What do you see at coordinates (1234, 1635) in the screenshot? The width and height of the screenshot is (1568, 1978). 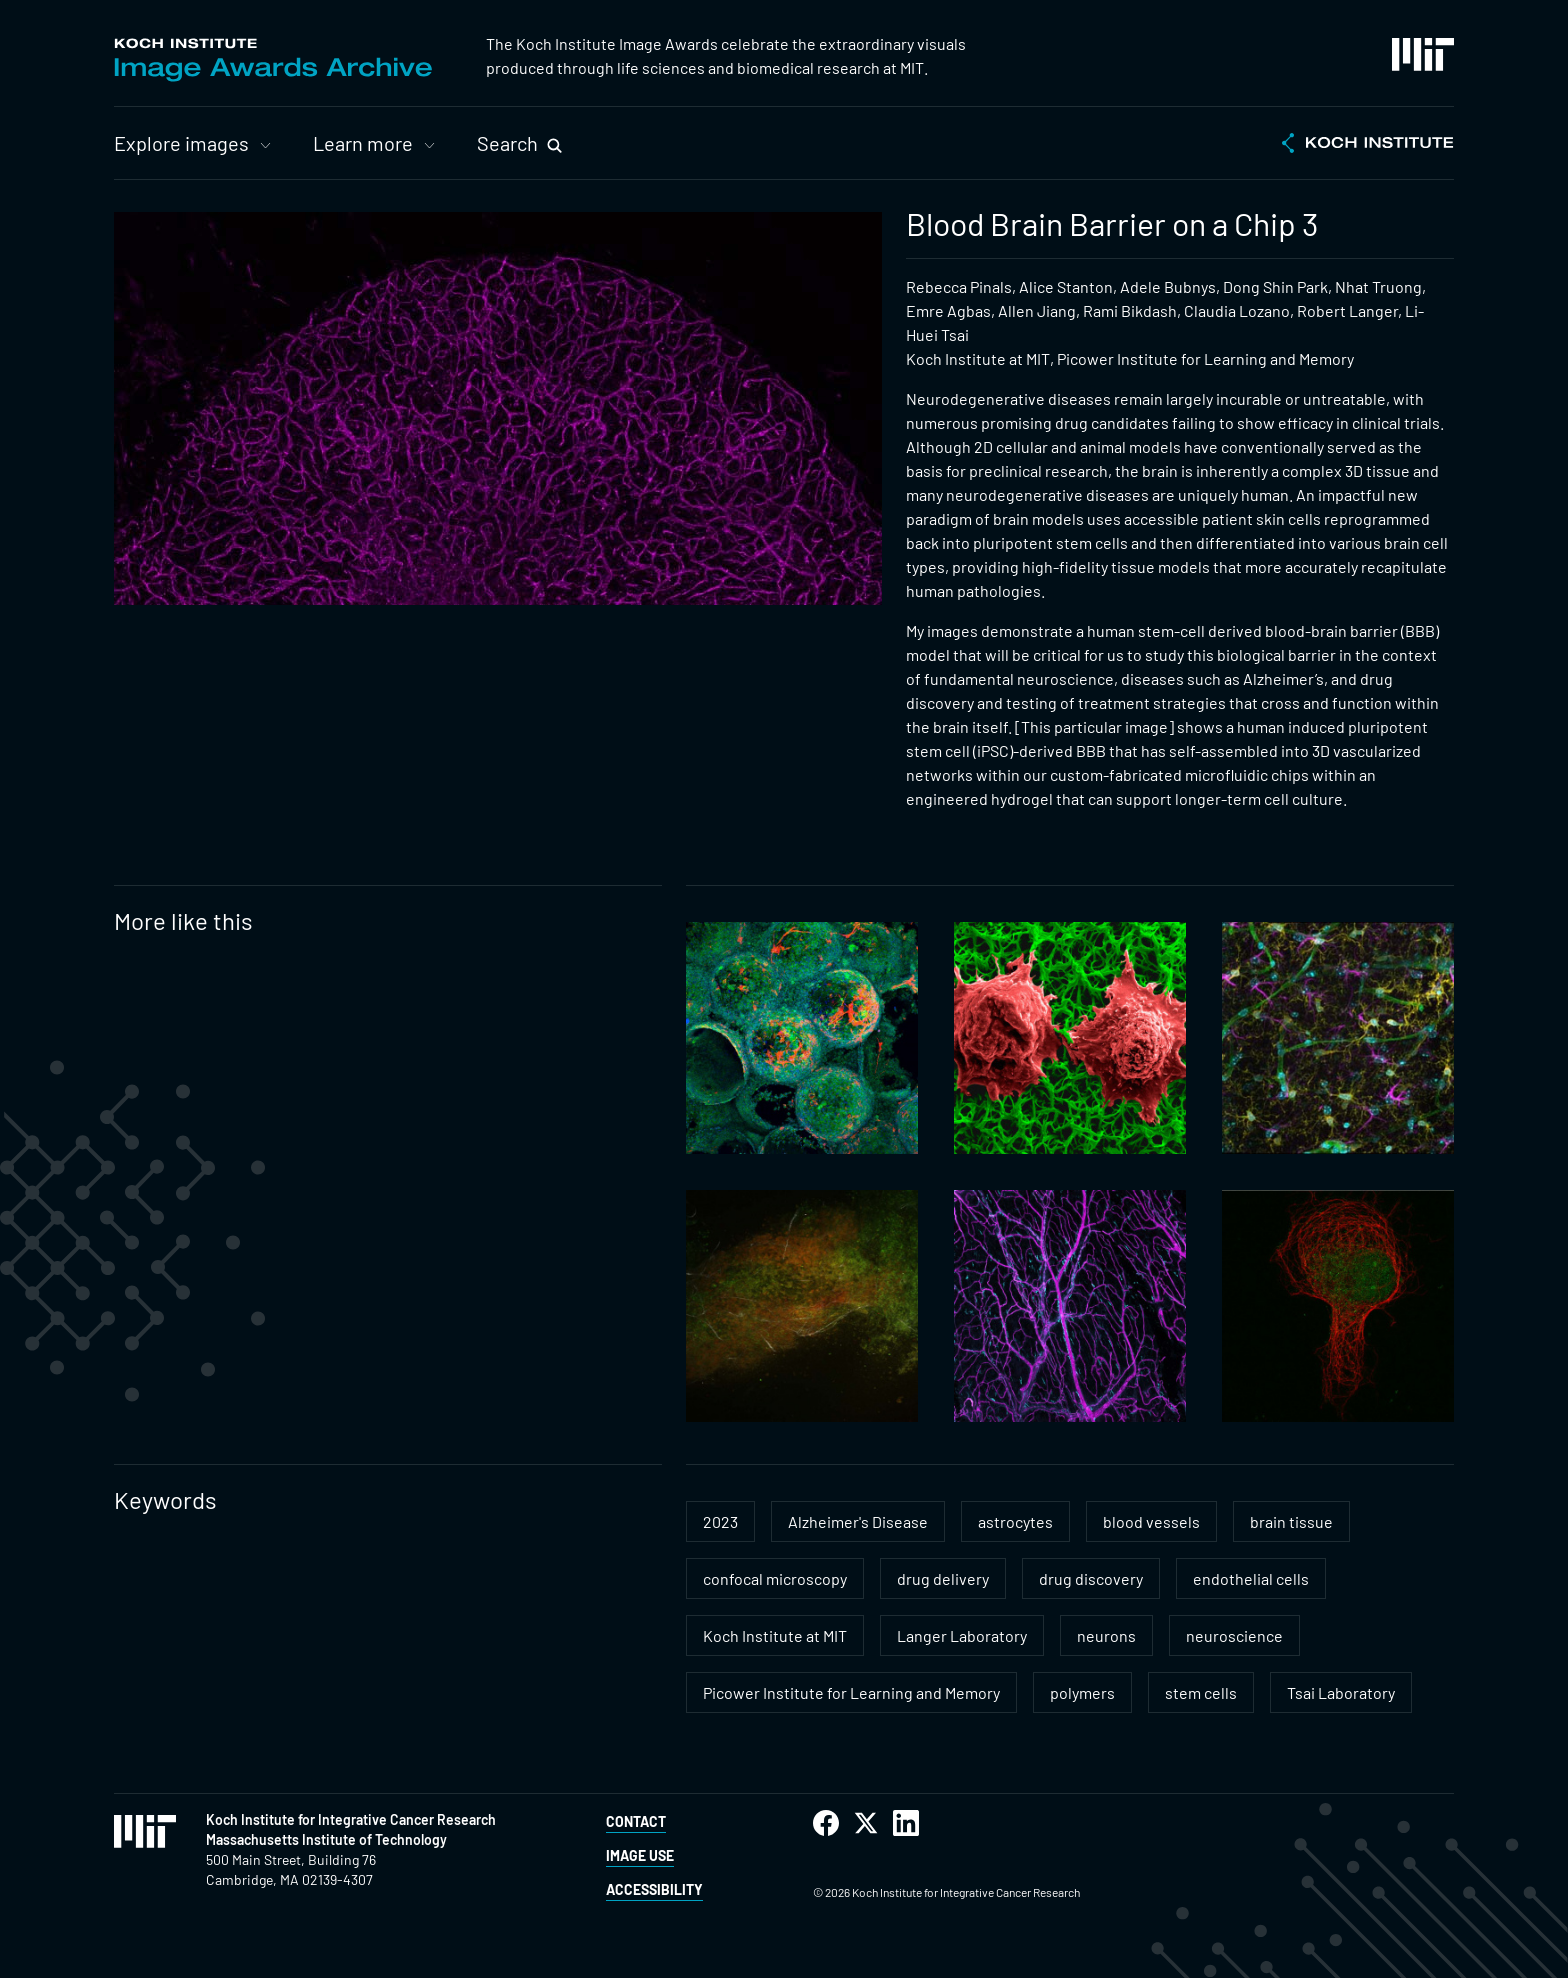 I see `neuroscience` at bounding box center [1234, 1635].